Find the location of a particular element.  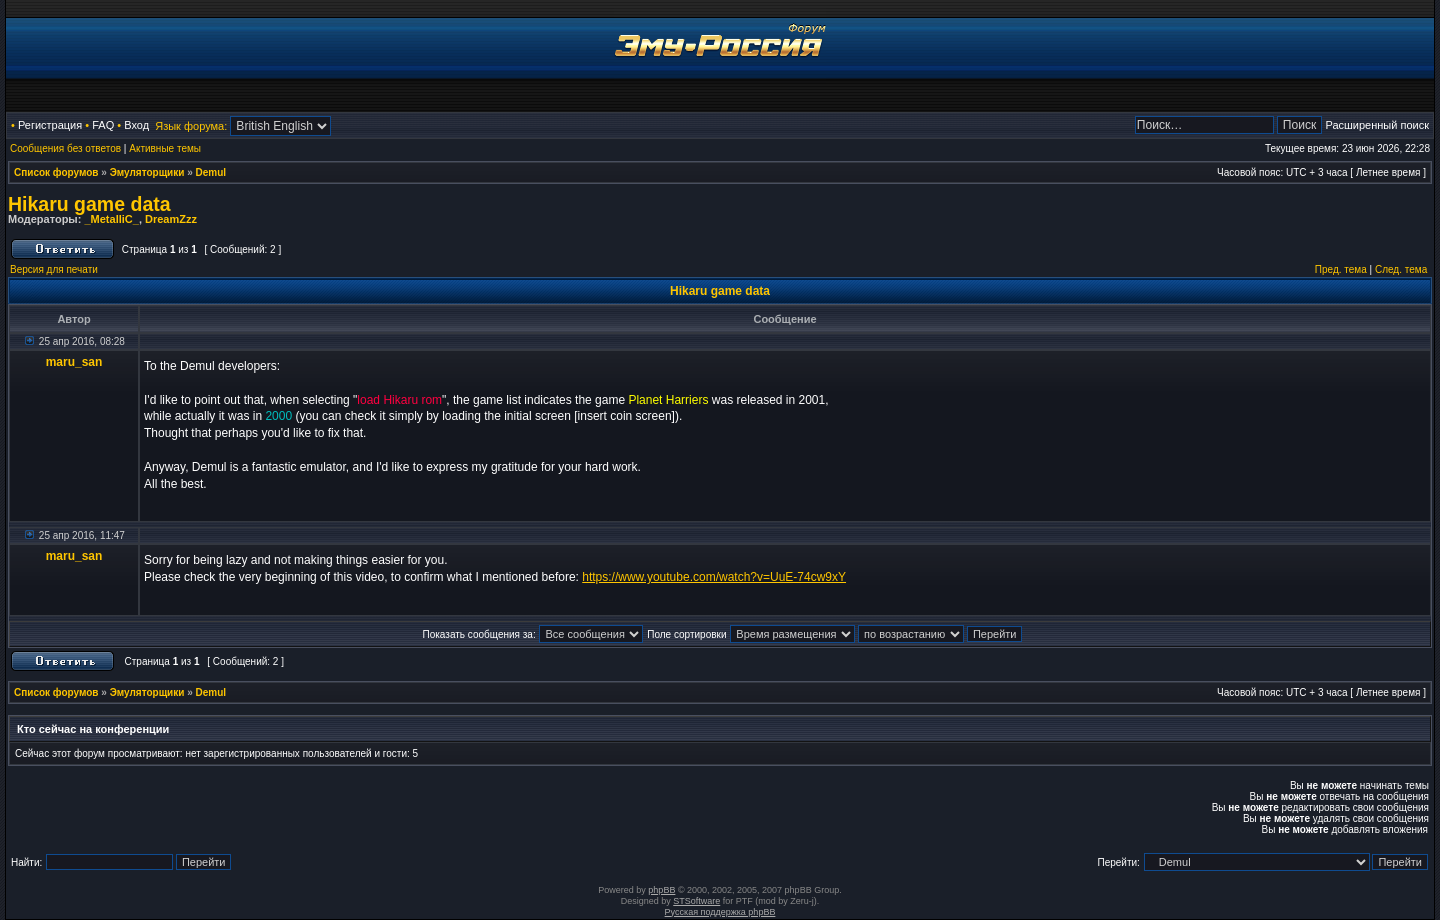

Активные темы is located at coordinates (165, 148).